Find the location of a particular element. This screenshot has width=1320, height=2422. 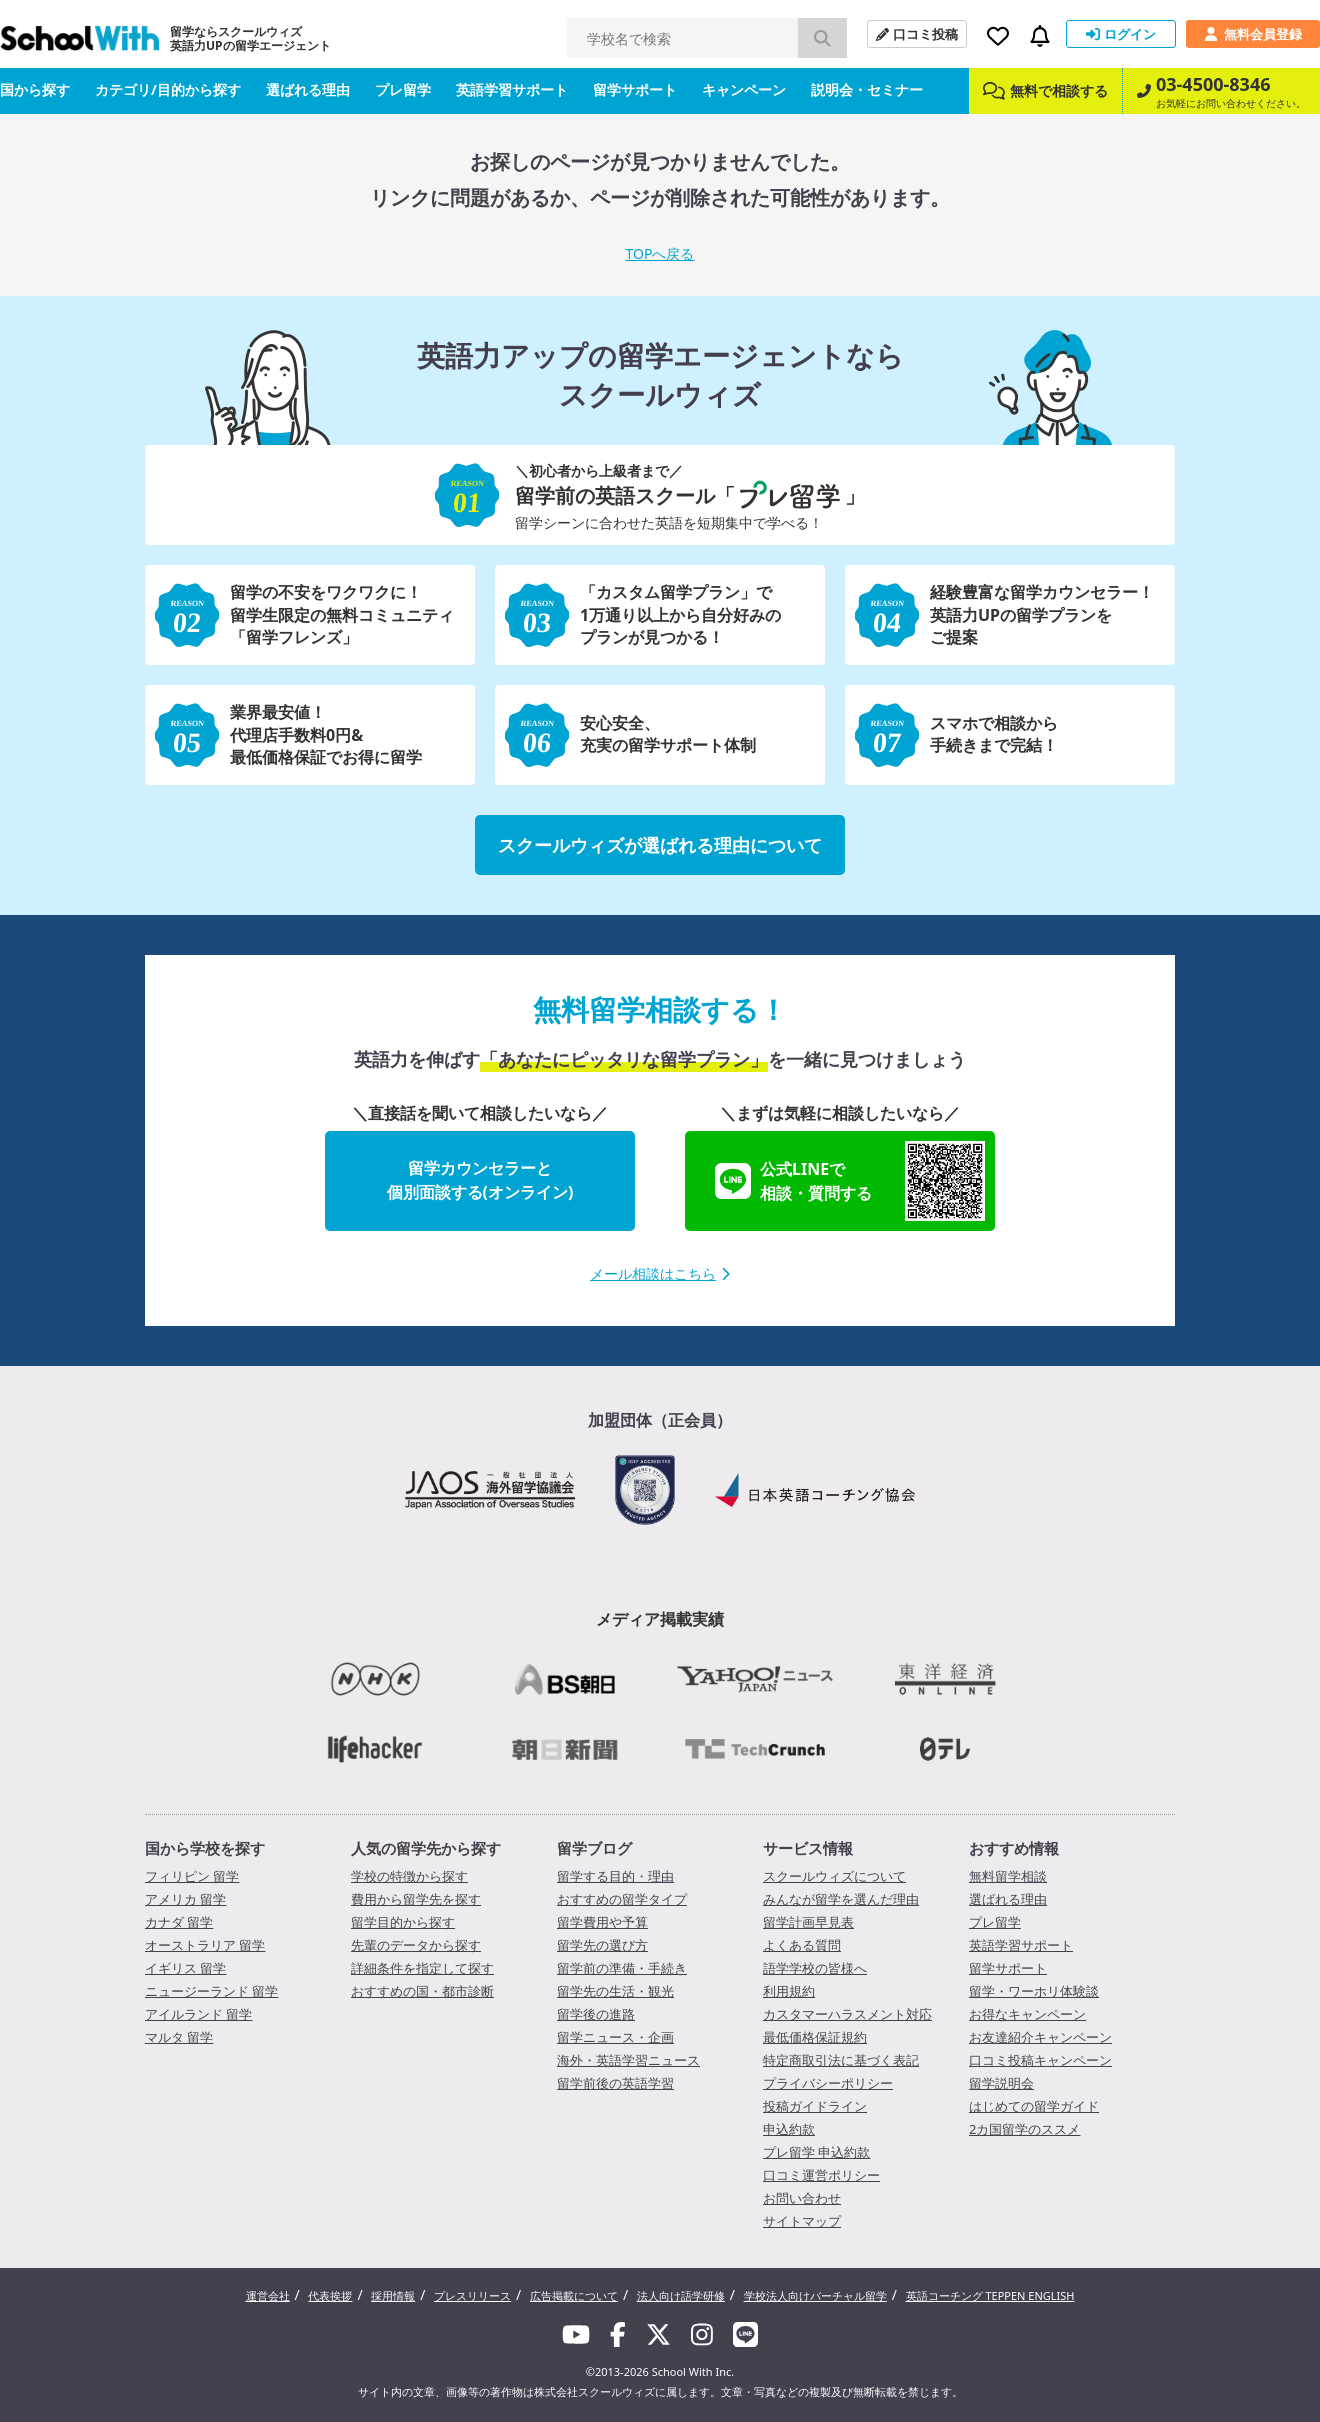

スクールウィズが選ばれる理由について is located at coordinates (660, 845).